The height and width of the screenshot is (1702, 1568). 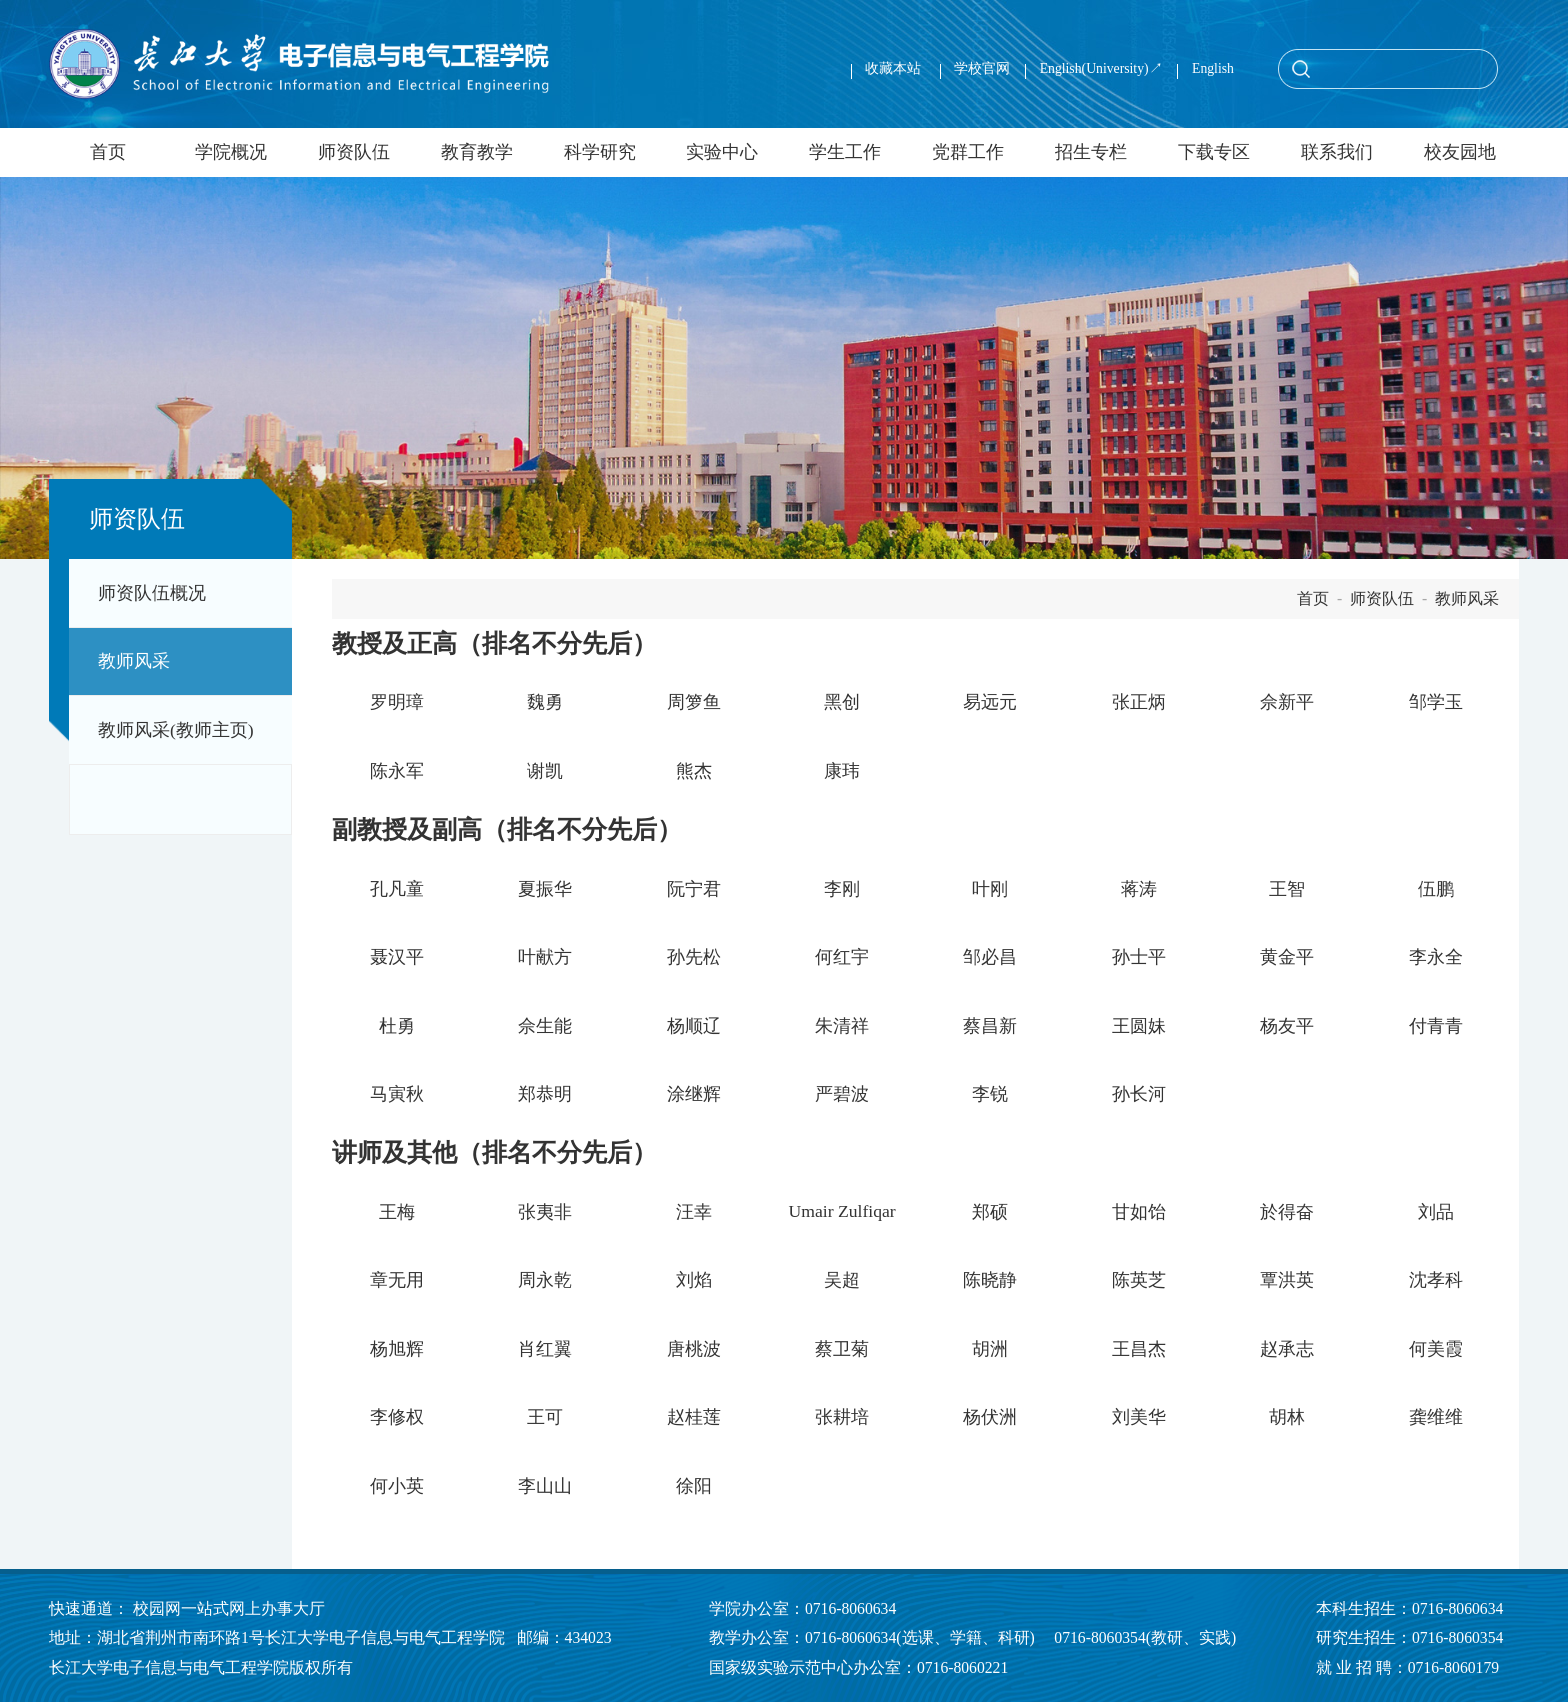 I want to click on 魏勇, so click(x=545, y=702).